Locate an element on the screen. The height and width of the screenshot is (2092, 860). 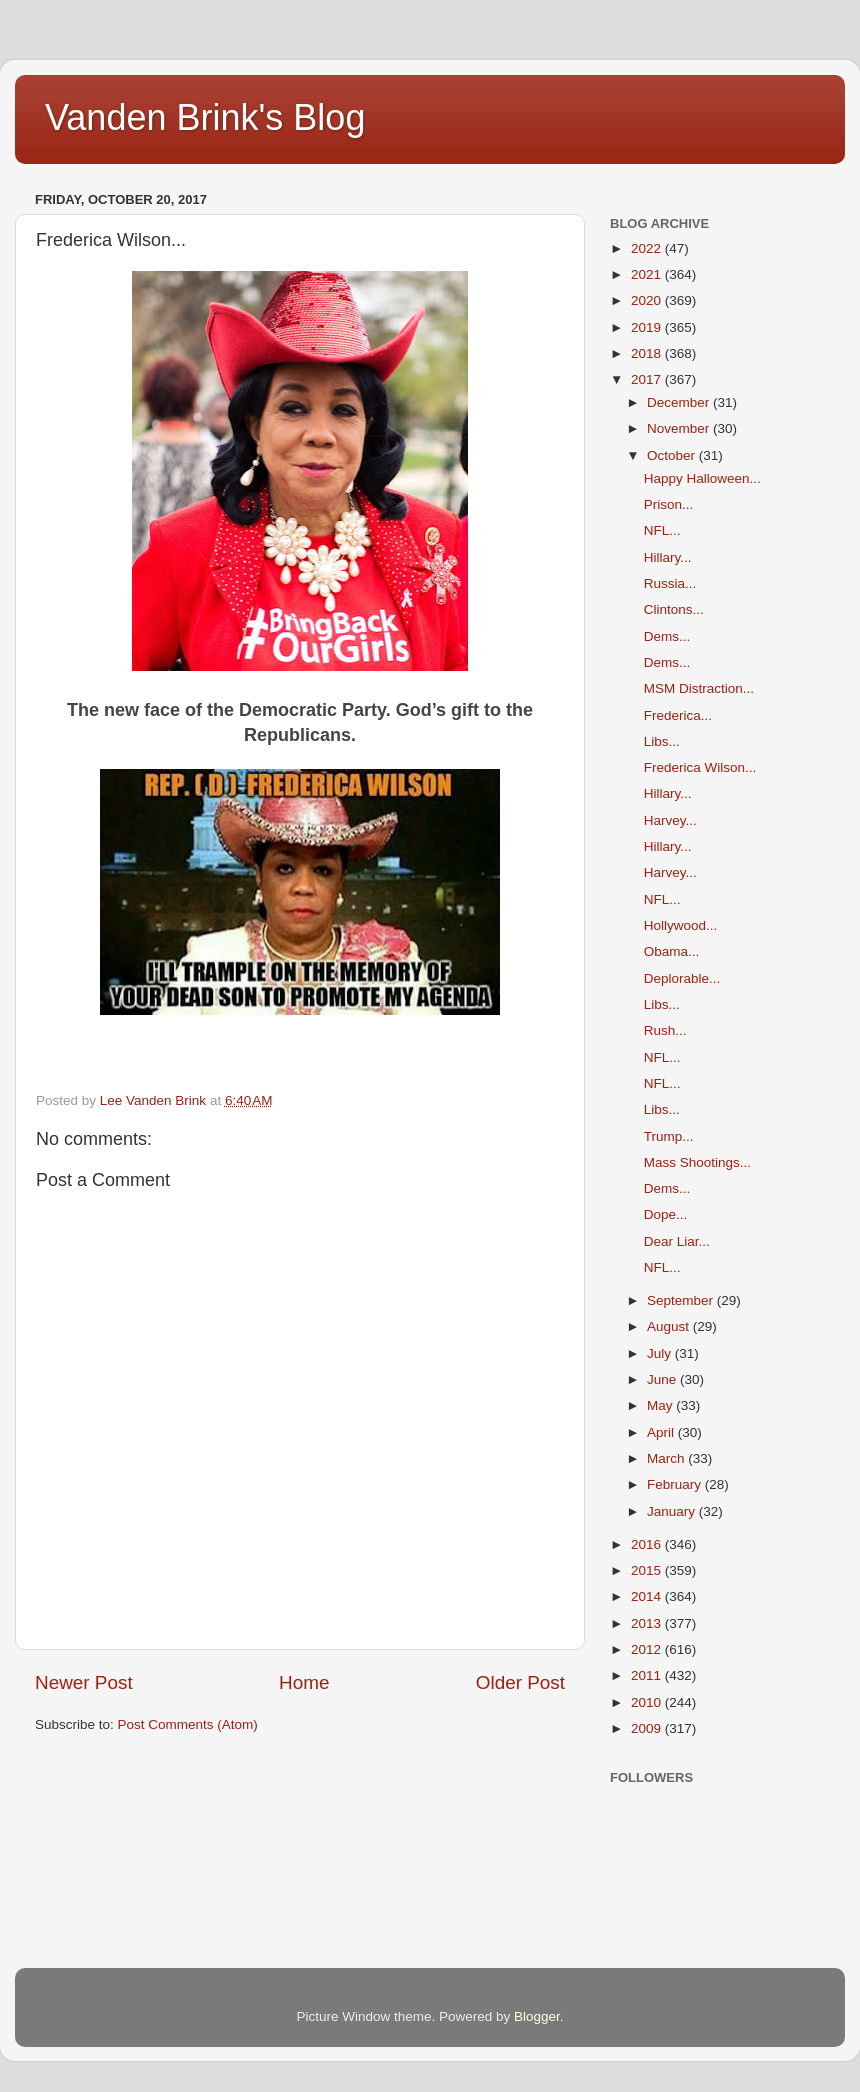
Hollywood... is located at coordinates (681, 925).